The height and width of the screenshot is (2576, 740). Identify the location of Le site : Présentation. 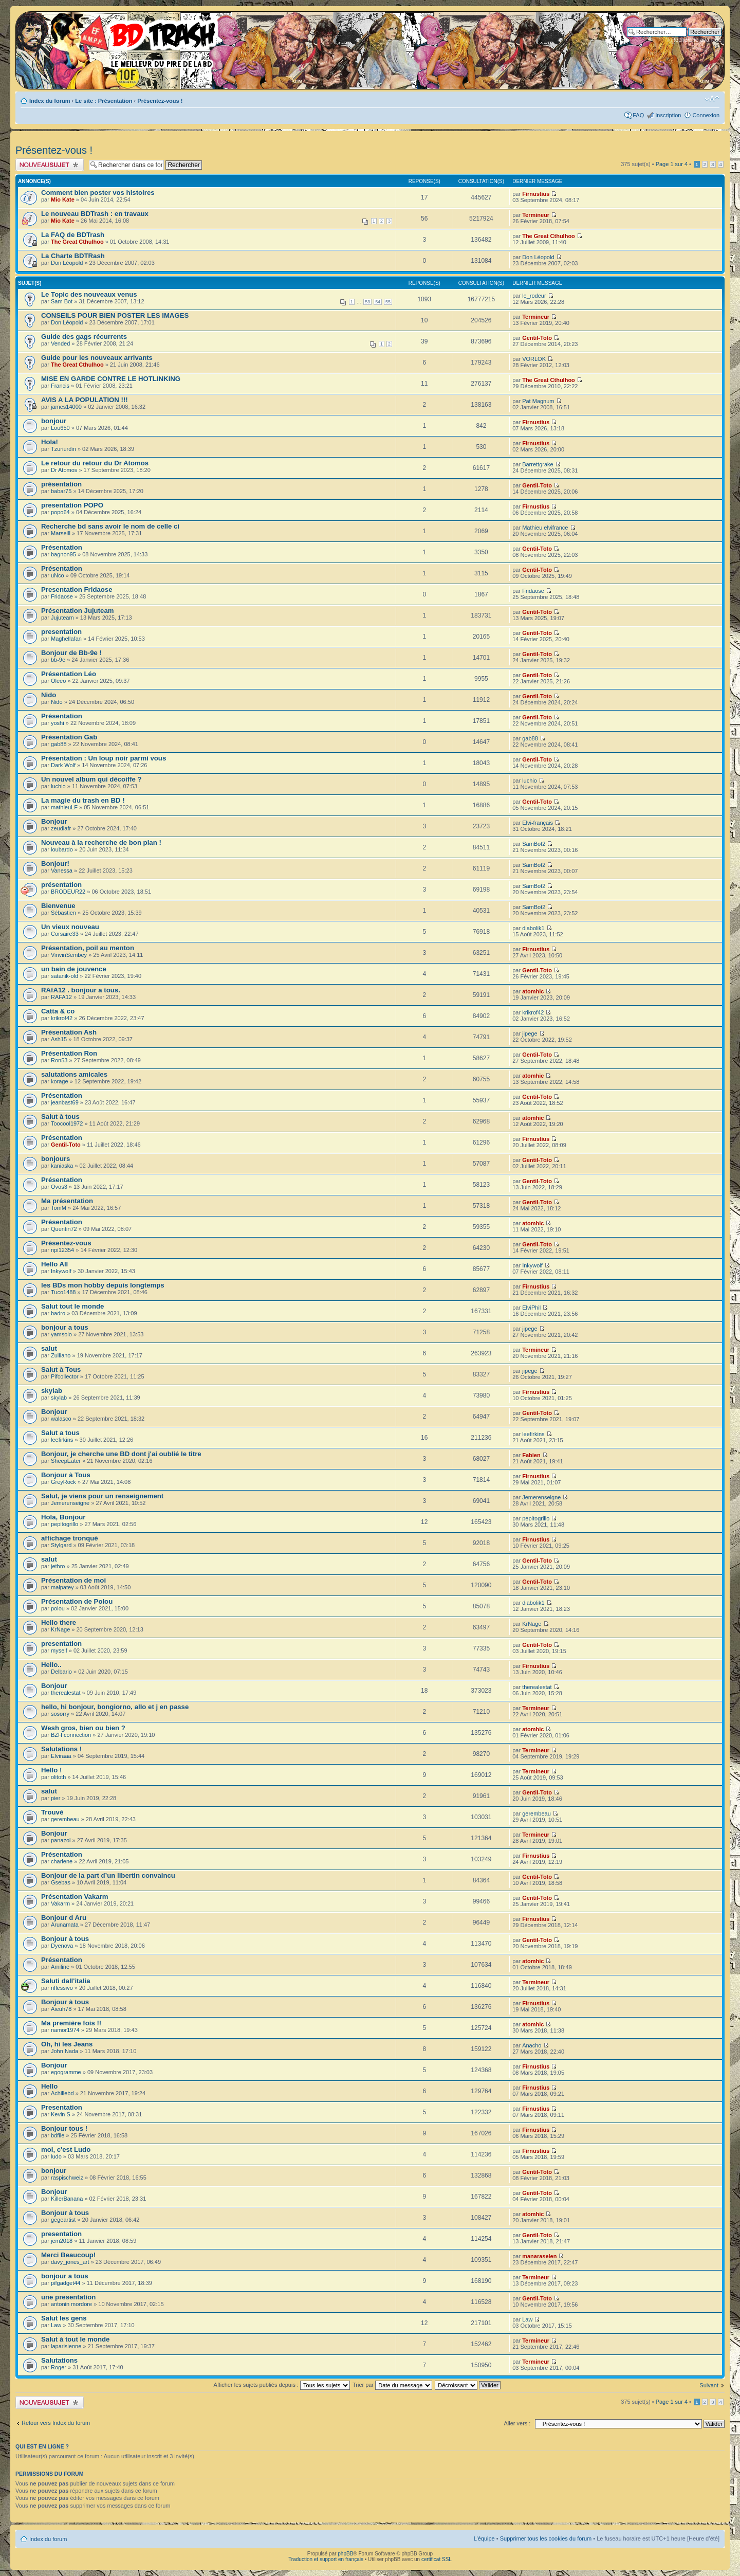
(103, 101).